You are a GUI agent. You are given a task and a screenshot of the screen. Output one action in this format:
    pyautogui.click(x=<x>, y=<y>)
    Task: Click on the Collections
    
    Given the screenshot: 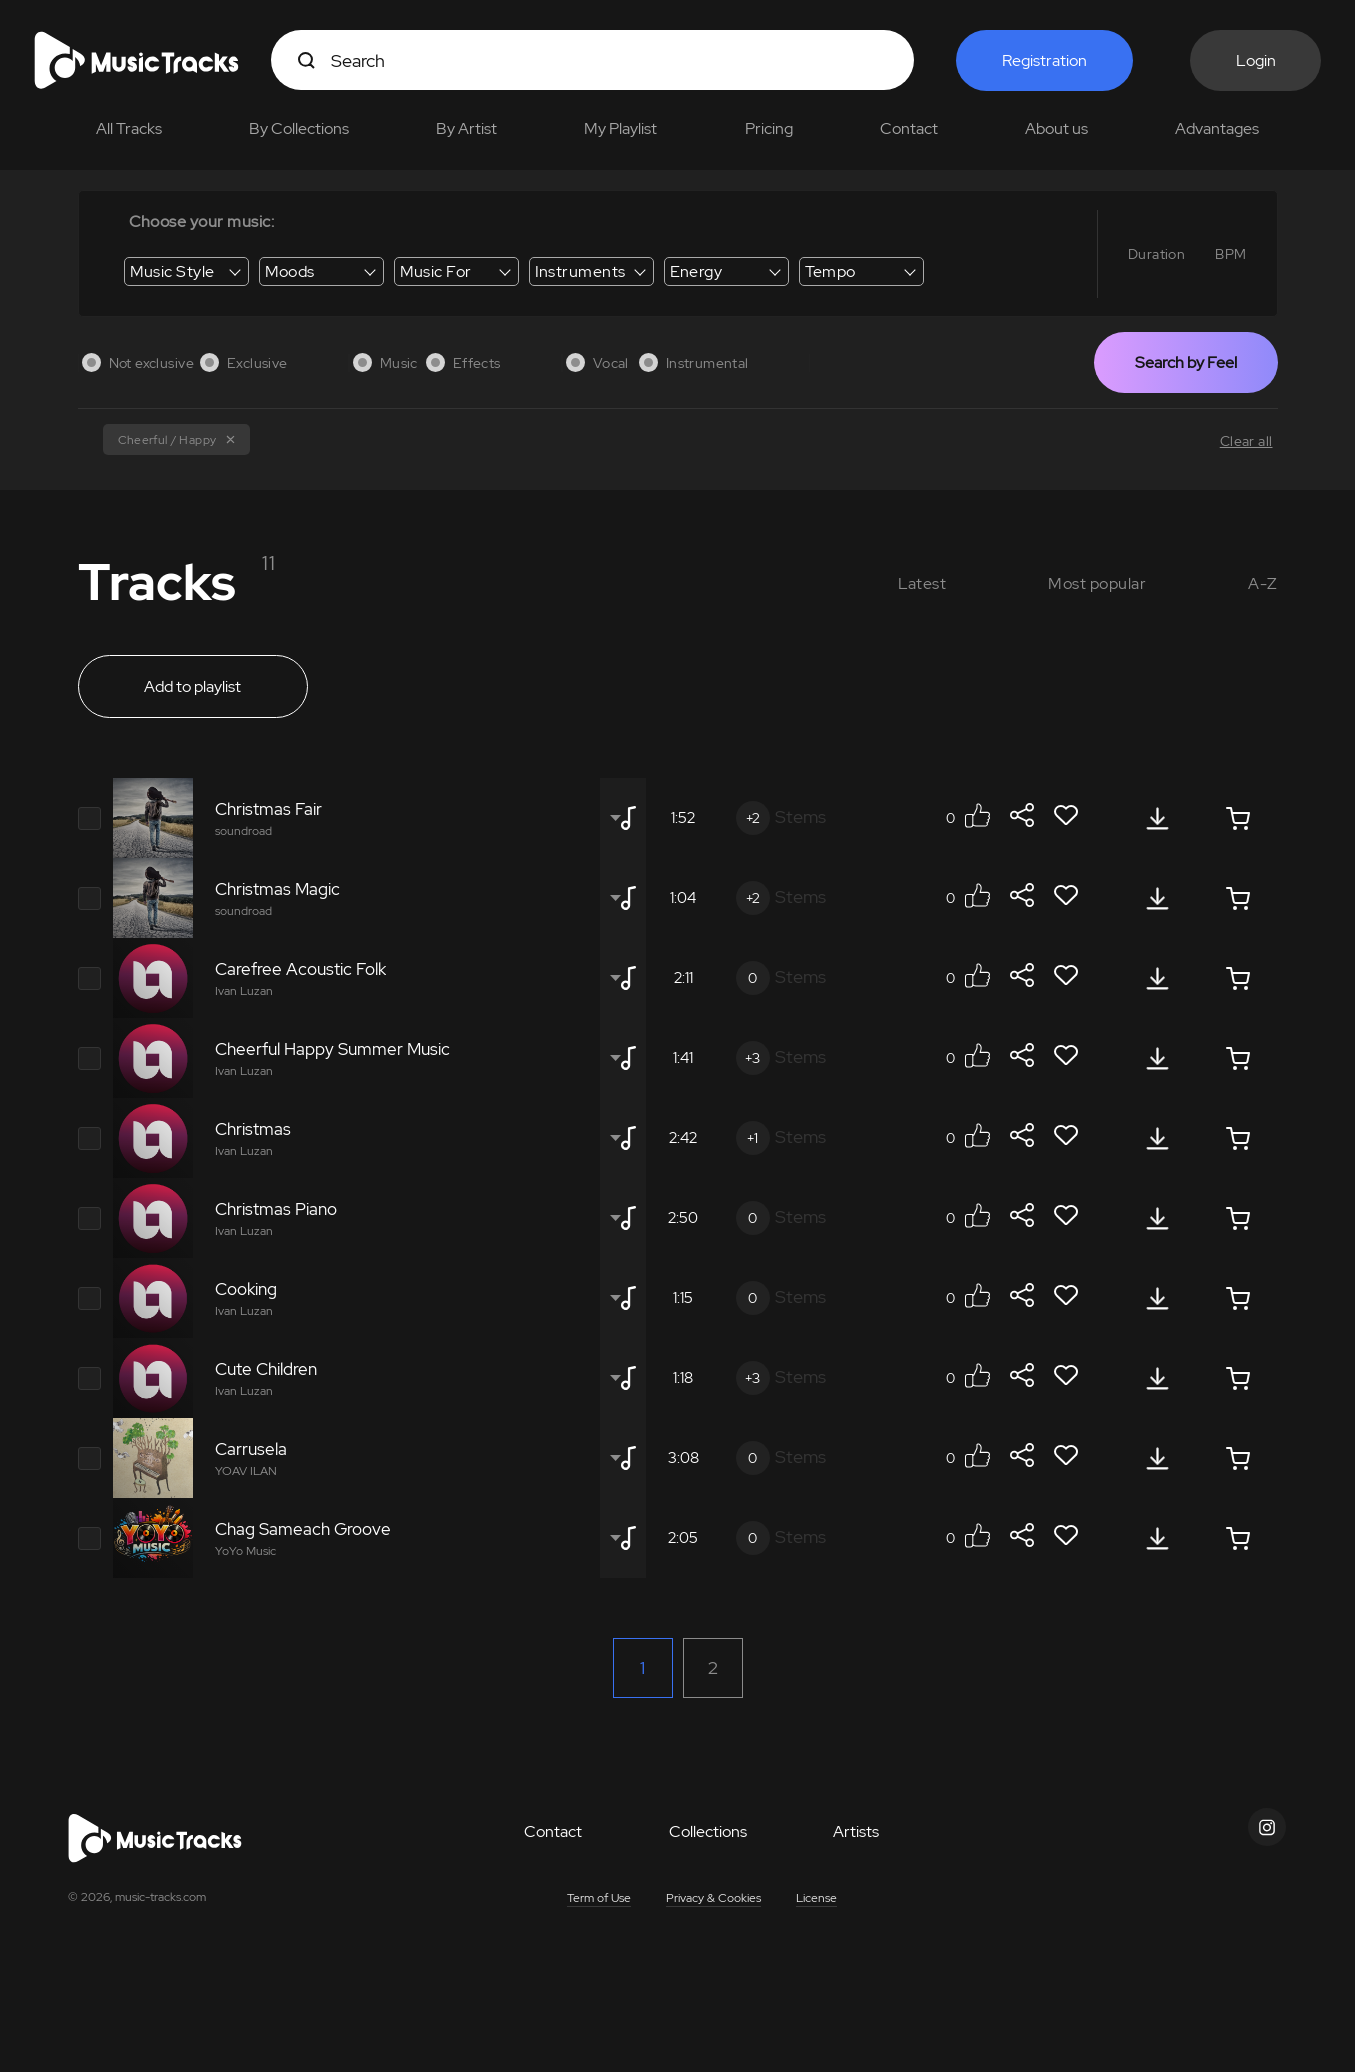 What is the action you would take?
    pyautogui.click(x=708, y=1831)
    